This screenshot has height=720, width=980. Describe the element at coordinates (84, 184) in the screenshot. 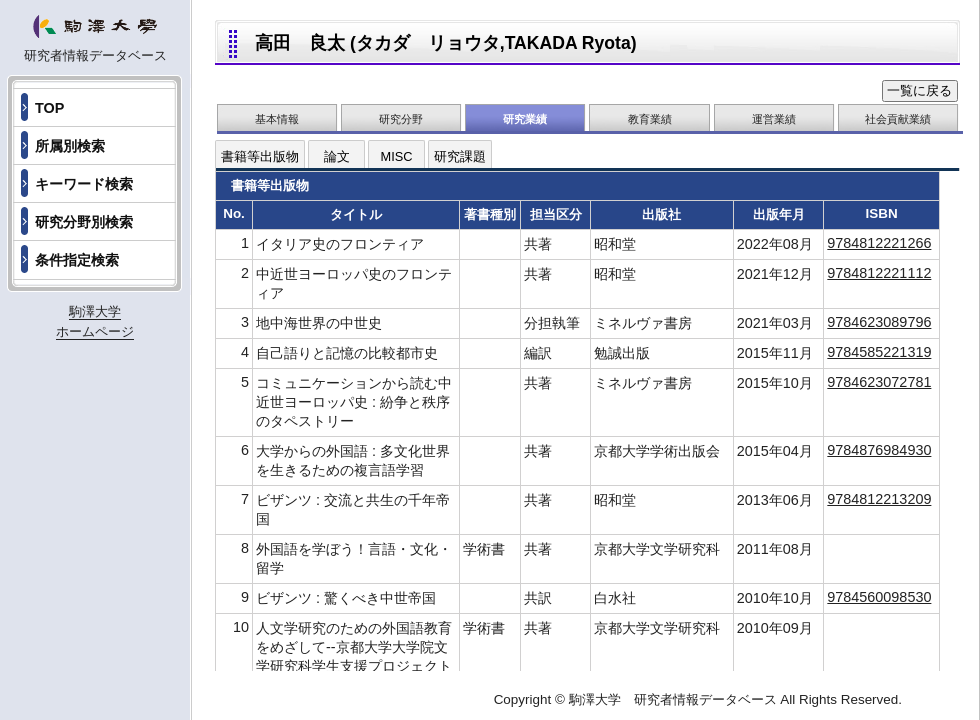

I see `キーワード検索` at that location.